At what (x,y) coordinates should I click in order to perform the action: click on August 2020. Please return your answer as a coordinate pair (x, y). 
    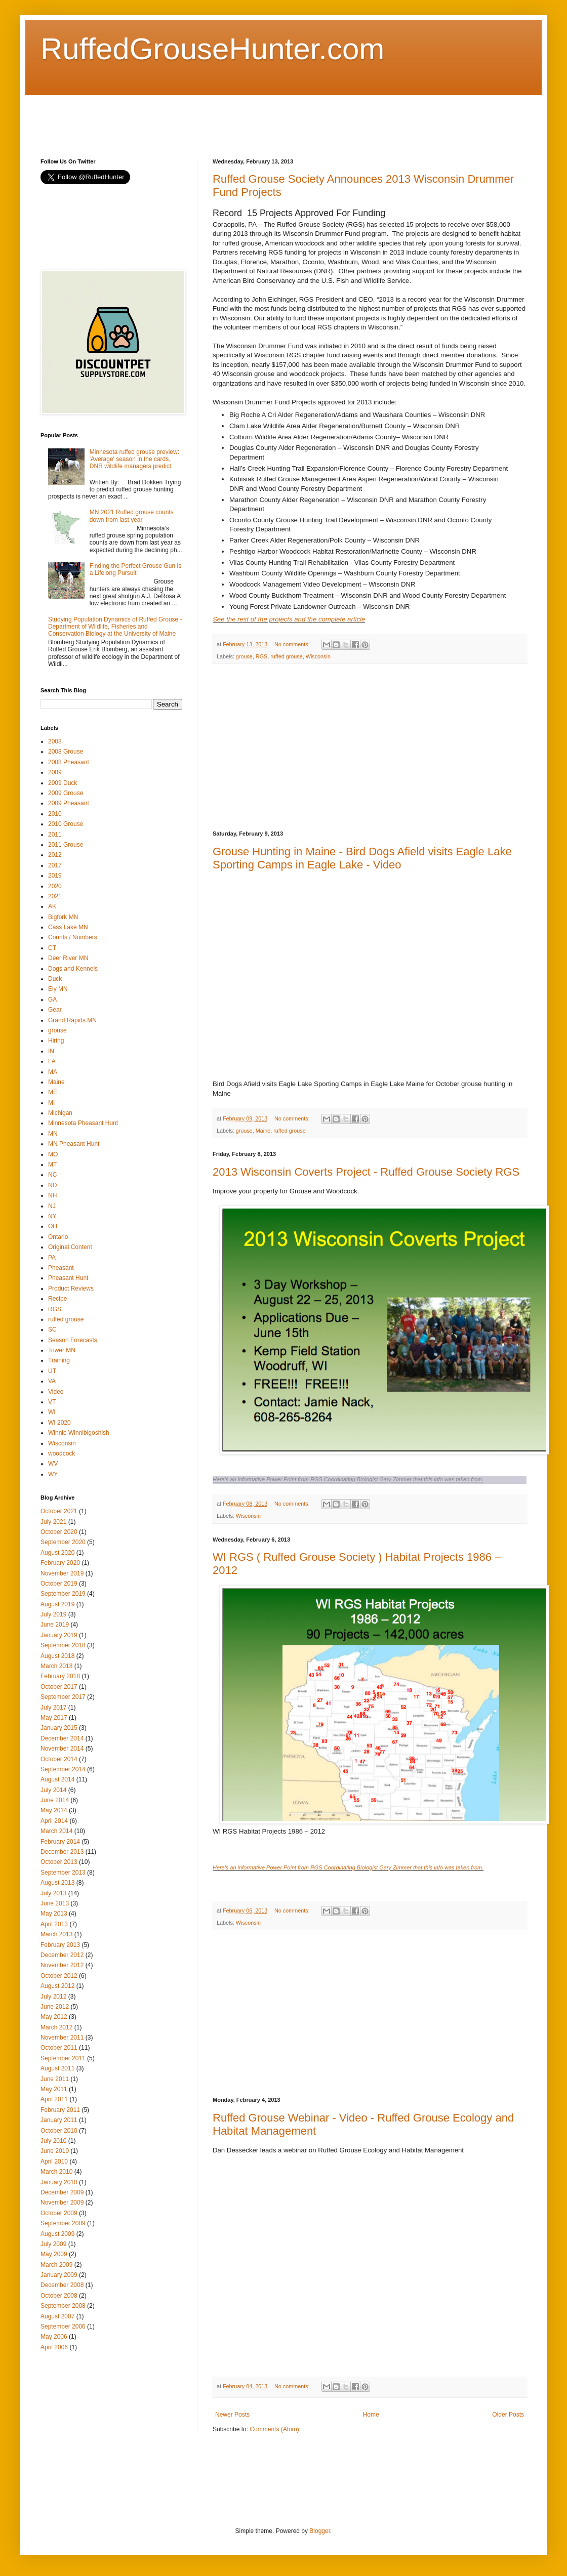
    Looking at the image, I should click on (57, 1552).